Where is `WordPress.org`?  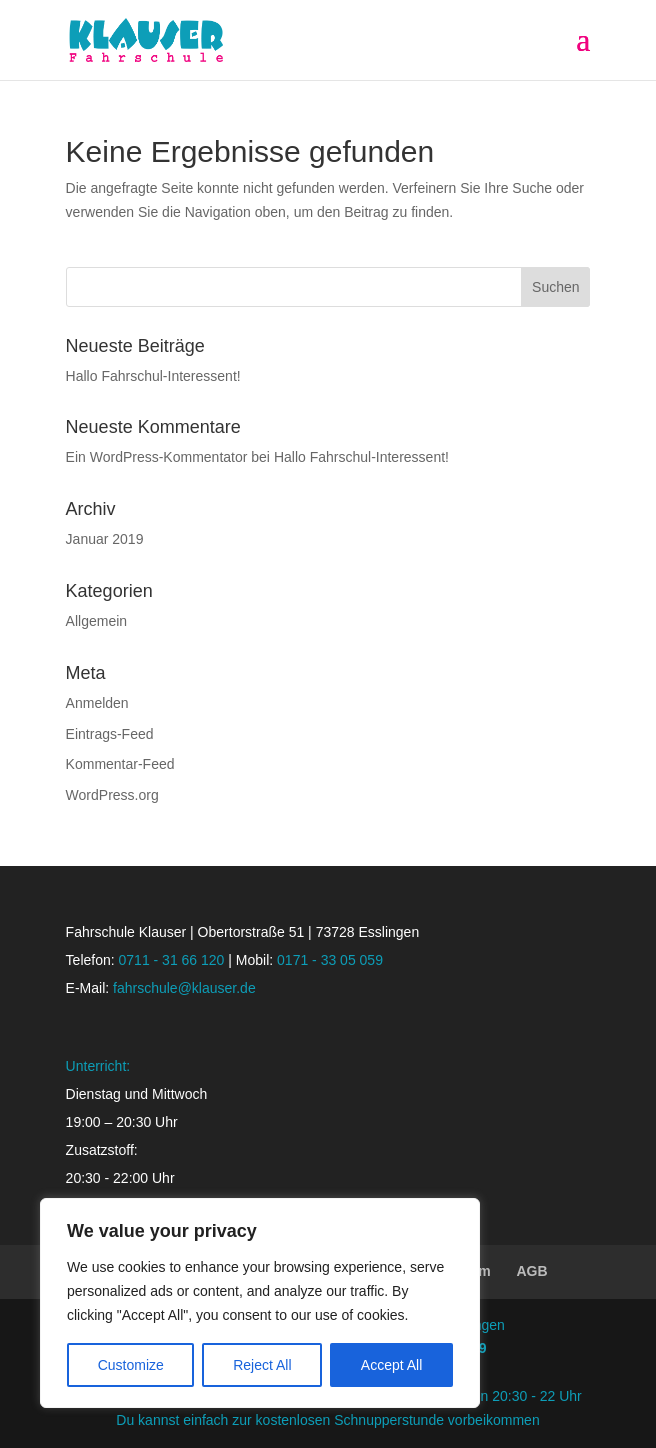
WordPress.org is located at coordinates (112, 795).